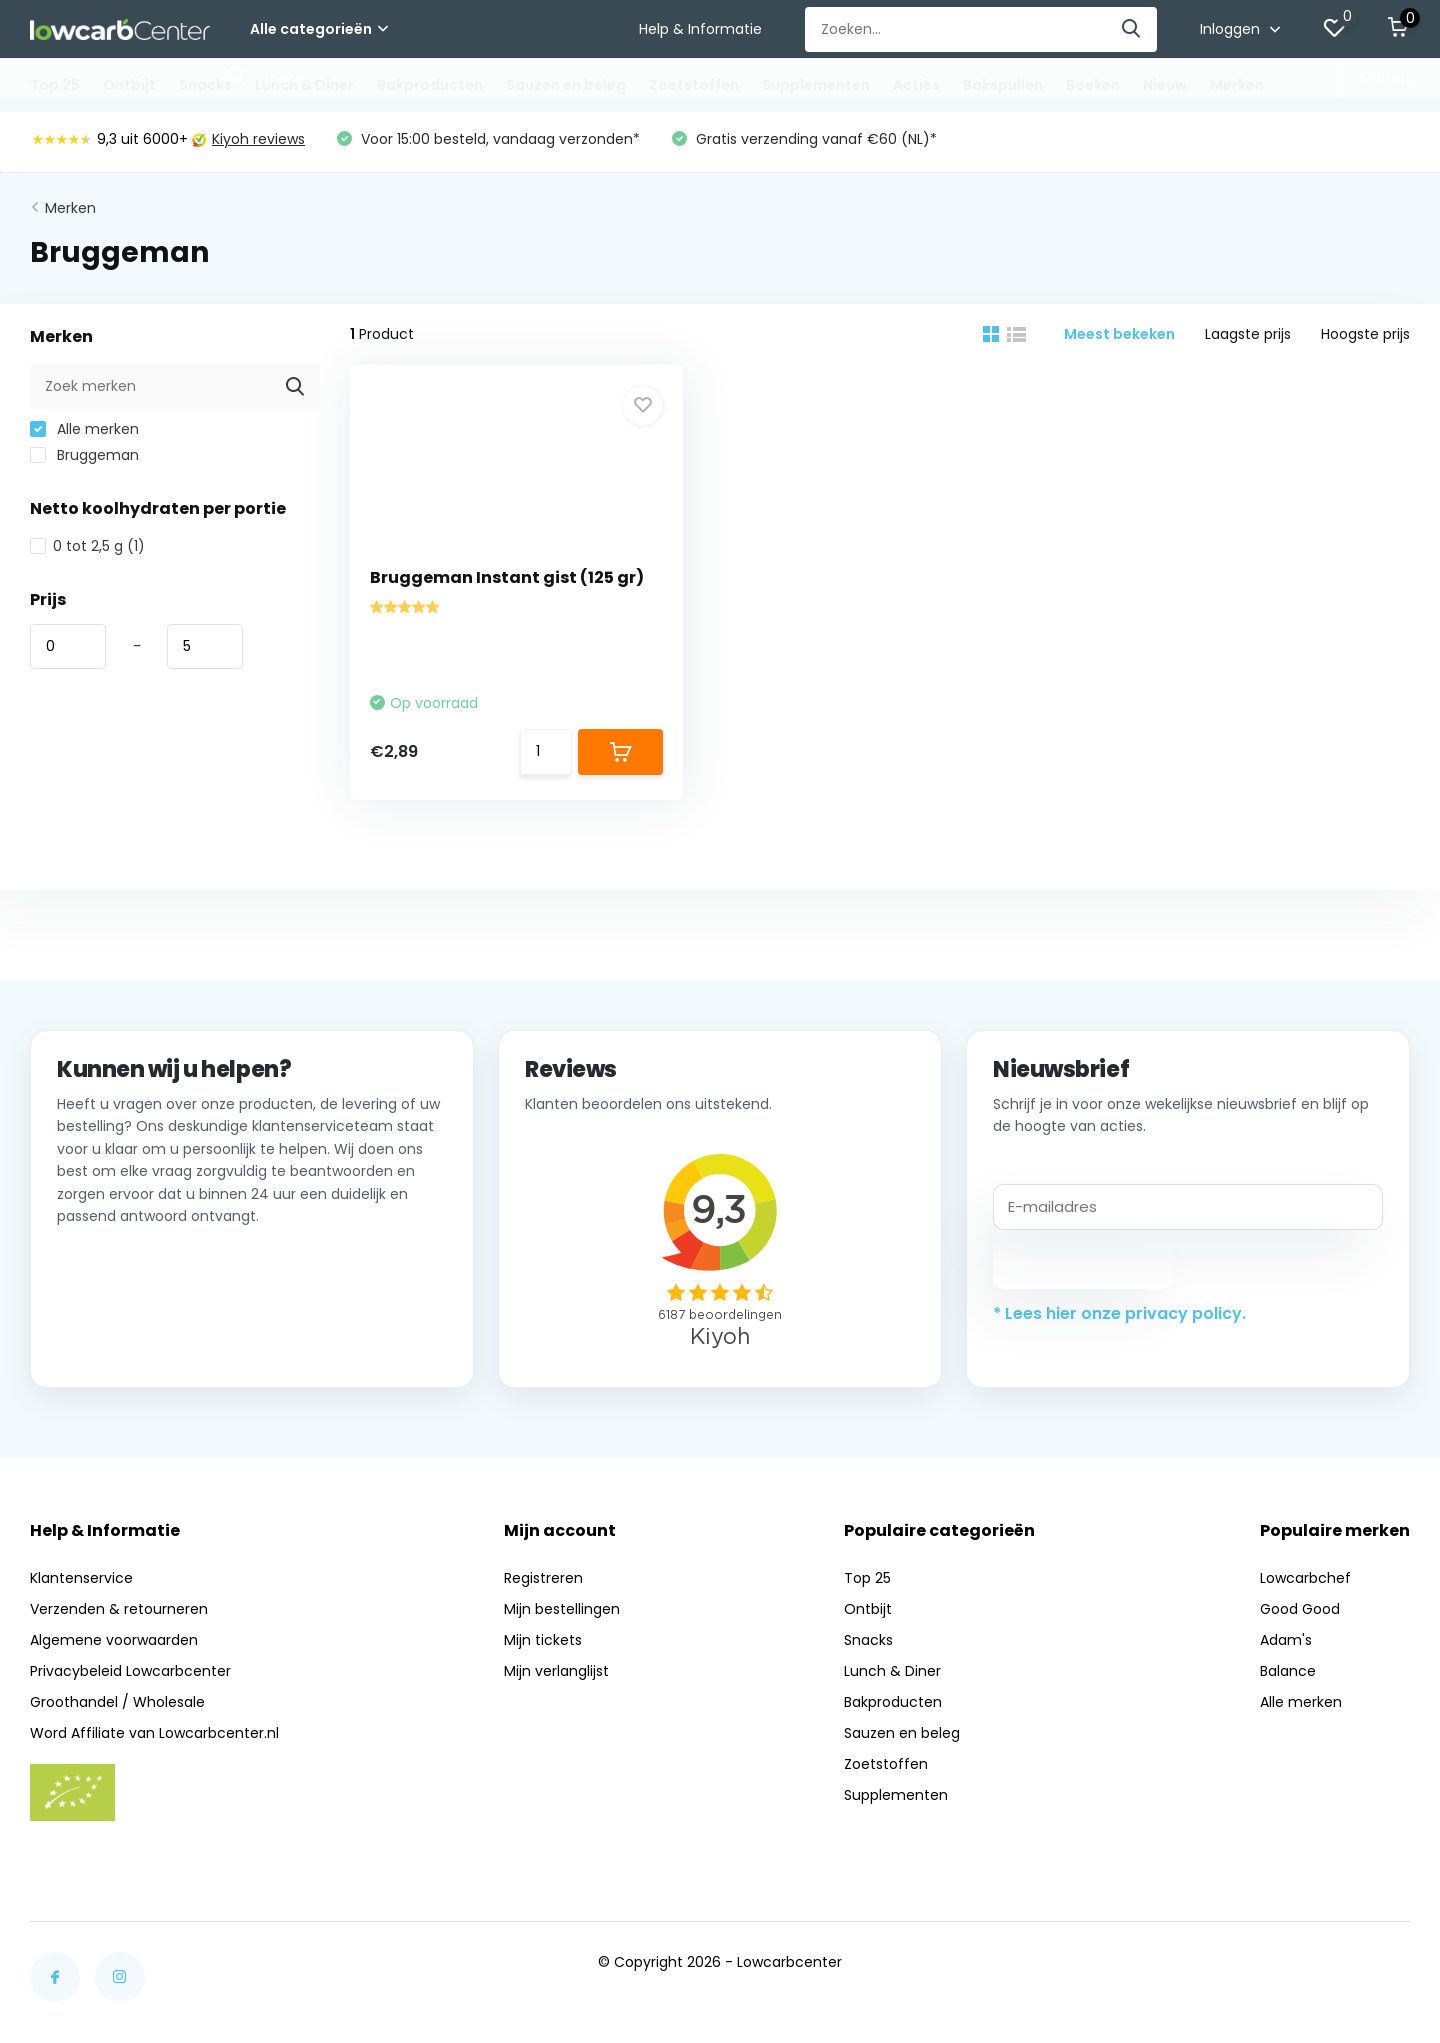  What do you see at coordinates (119, 1609) in the screenshot?
I see `Verzenden & retourneren` at bounding box center [119, 1609].